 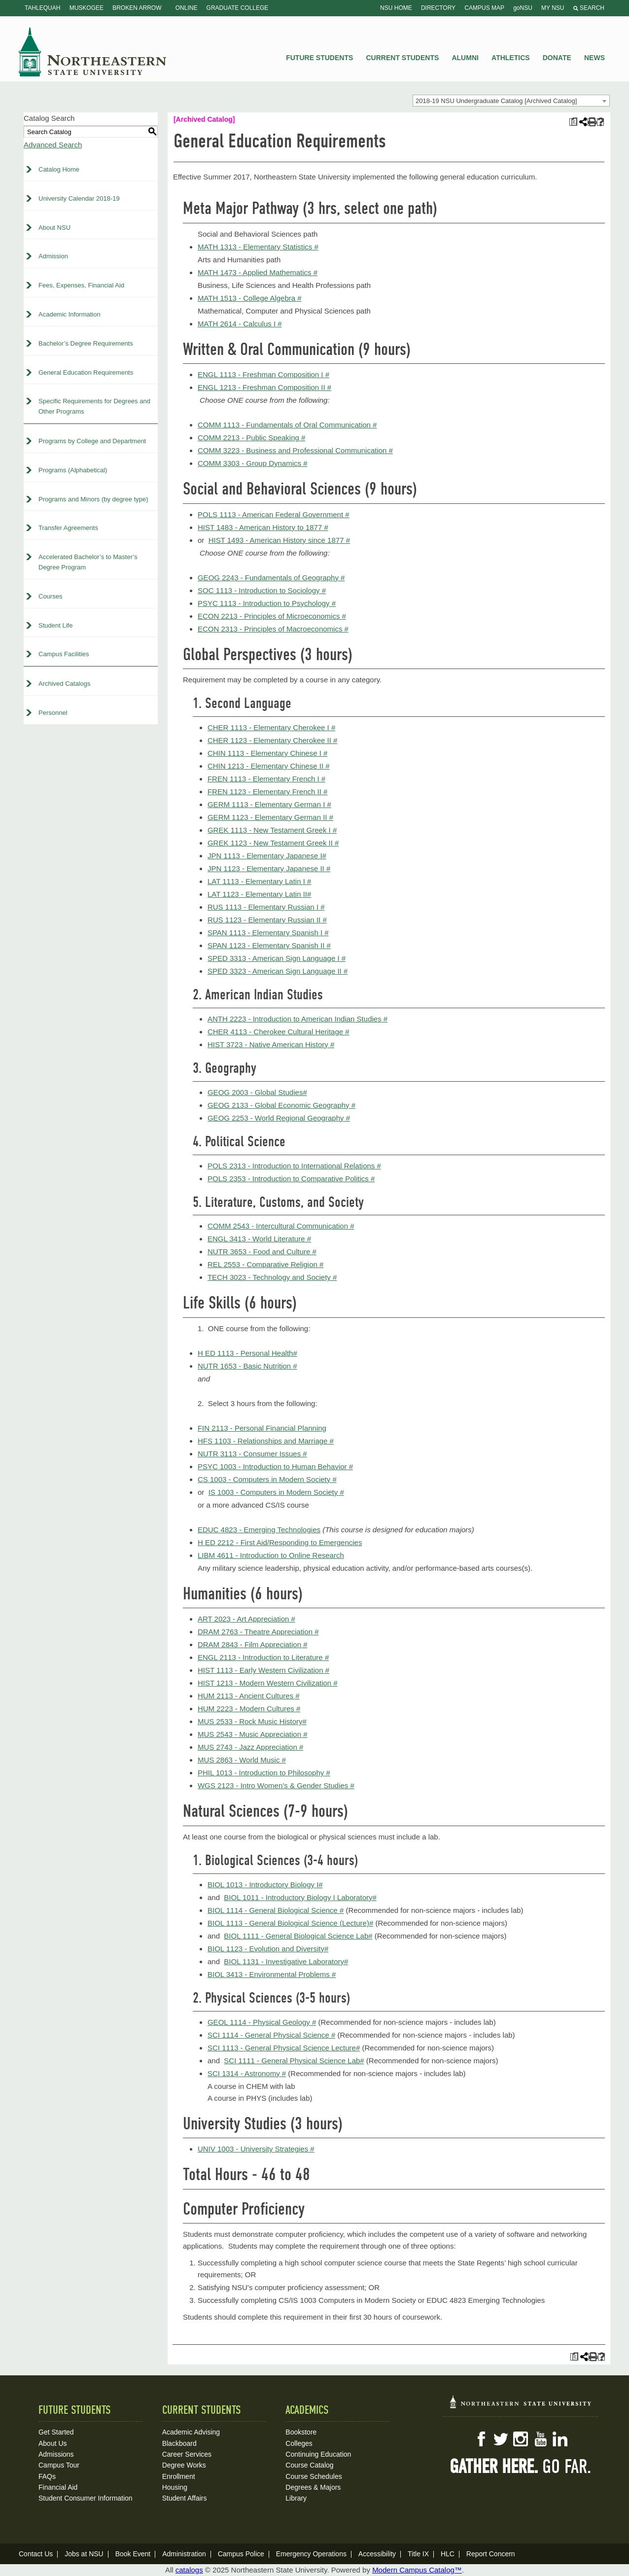 What do you see at coordinates (281, 1226) in the screenshot?
I see `COMM 2543 - Intercultural Communication #` at bounding box center [281, 1226].